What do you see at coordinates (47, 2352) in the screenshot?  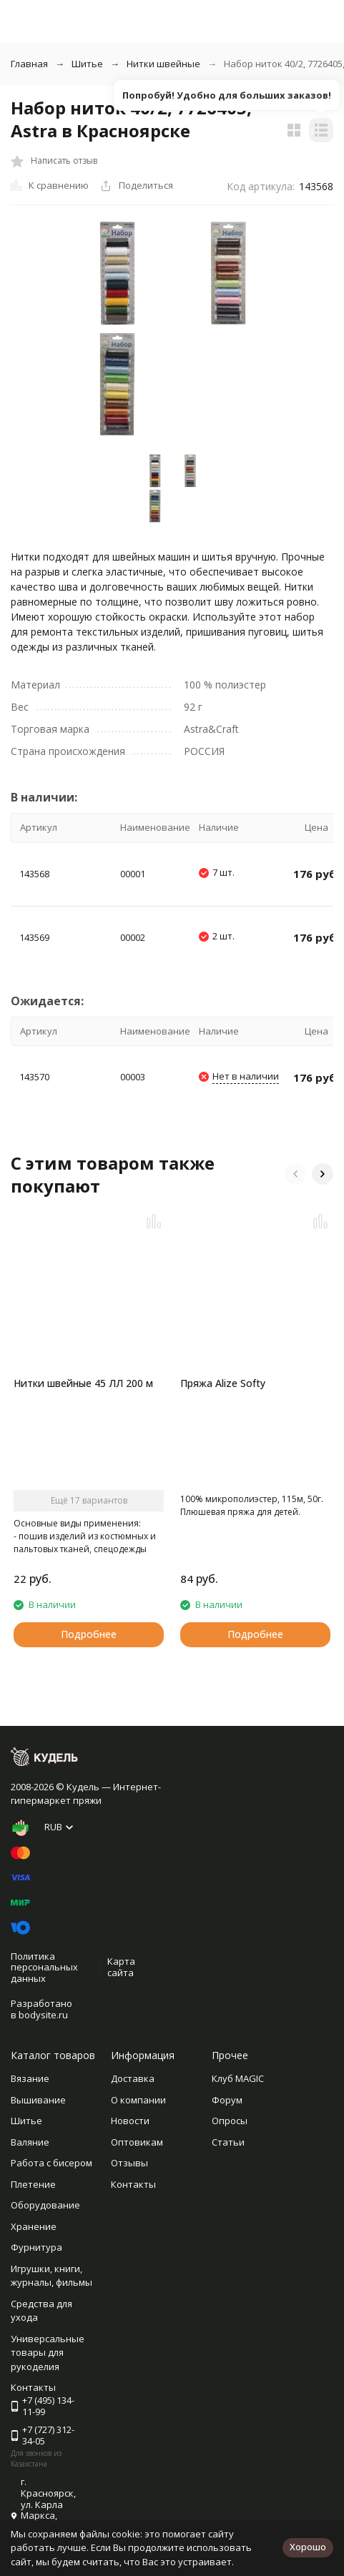 I see `Универсальные товары для рукоделия` at bounding box center [47, 2352].